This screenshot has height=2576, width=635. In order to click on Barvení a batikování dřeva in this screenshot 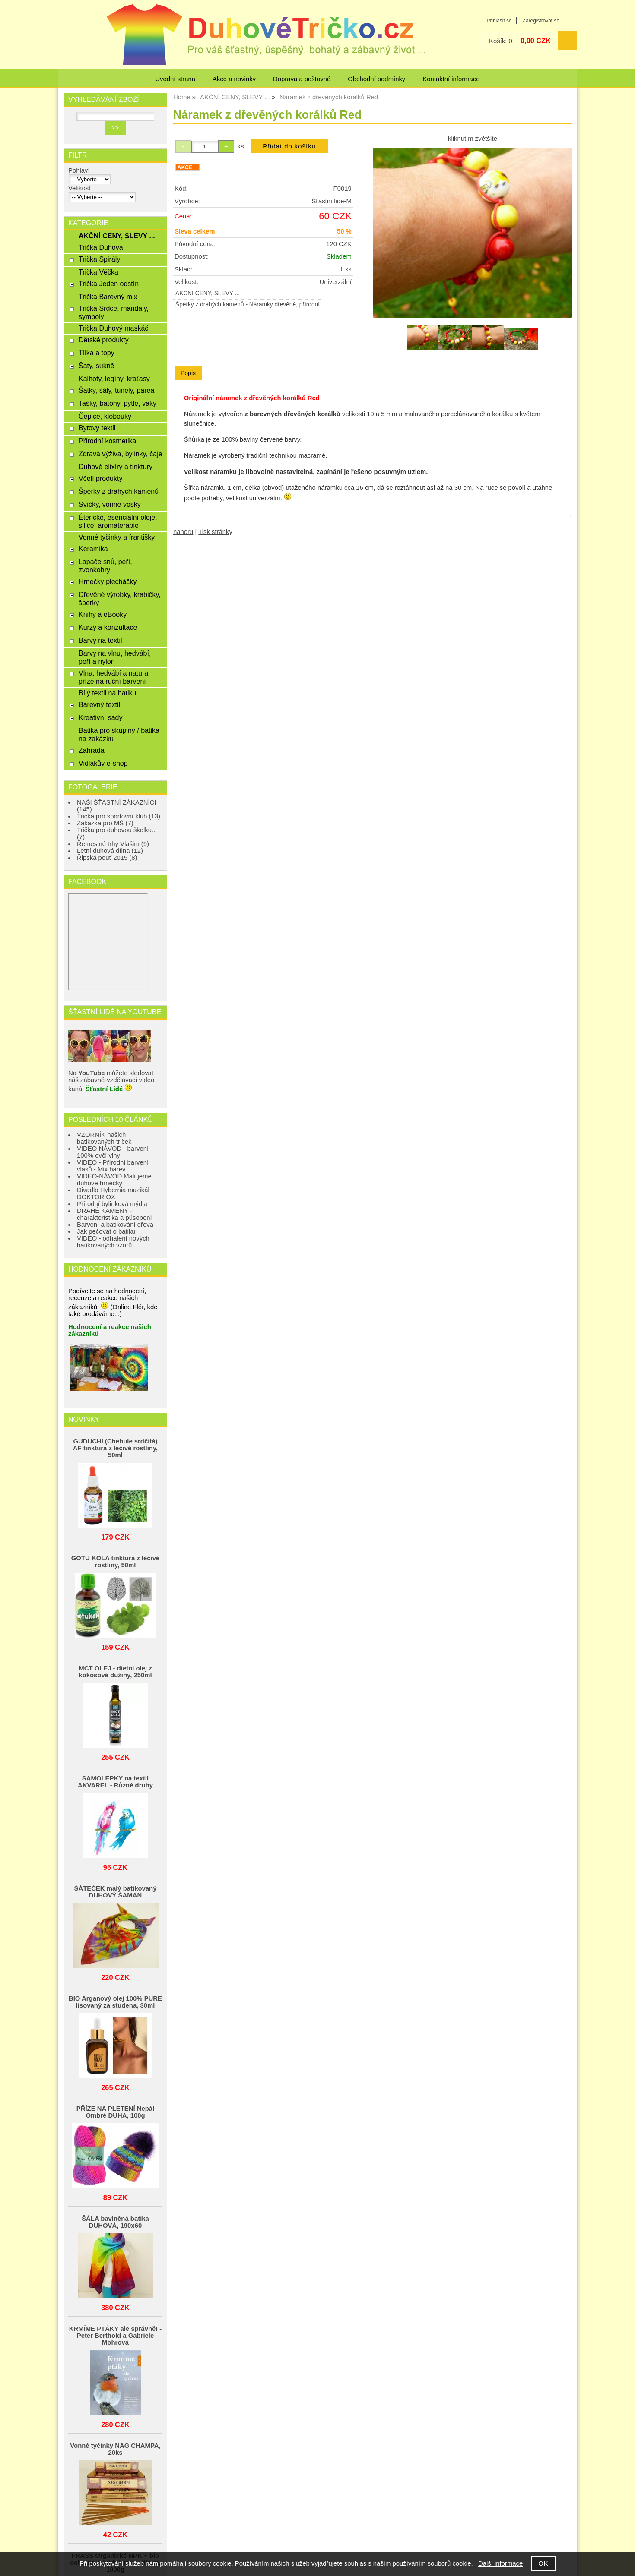, I will do `click(115, 1224)`.